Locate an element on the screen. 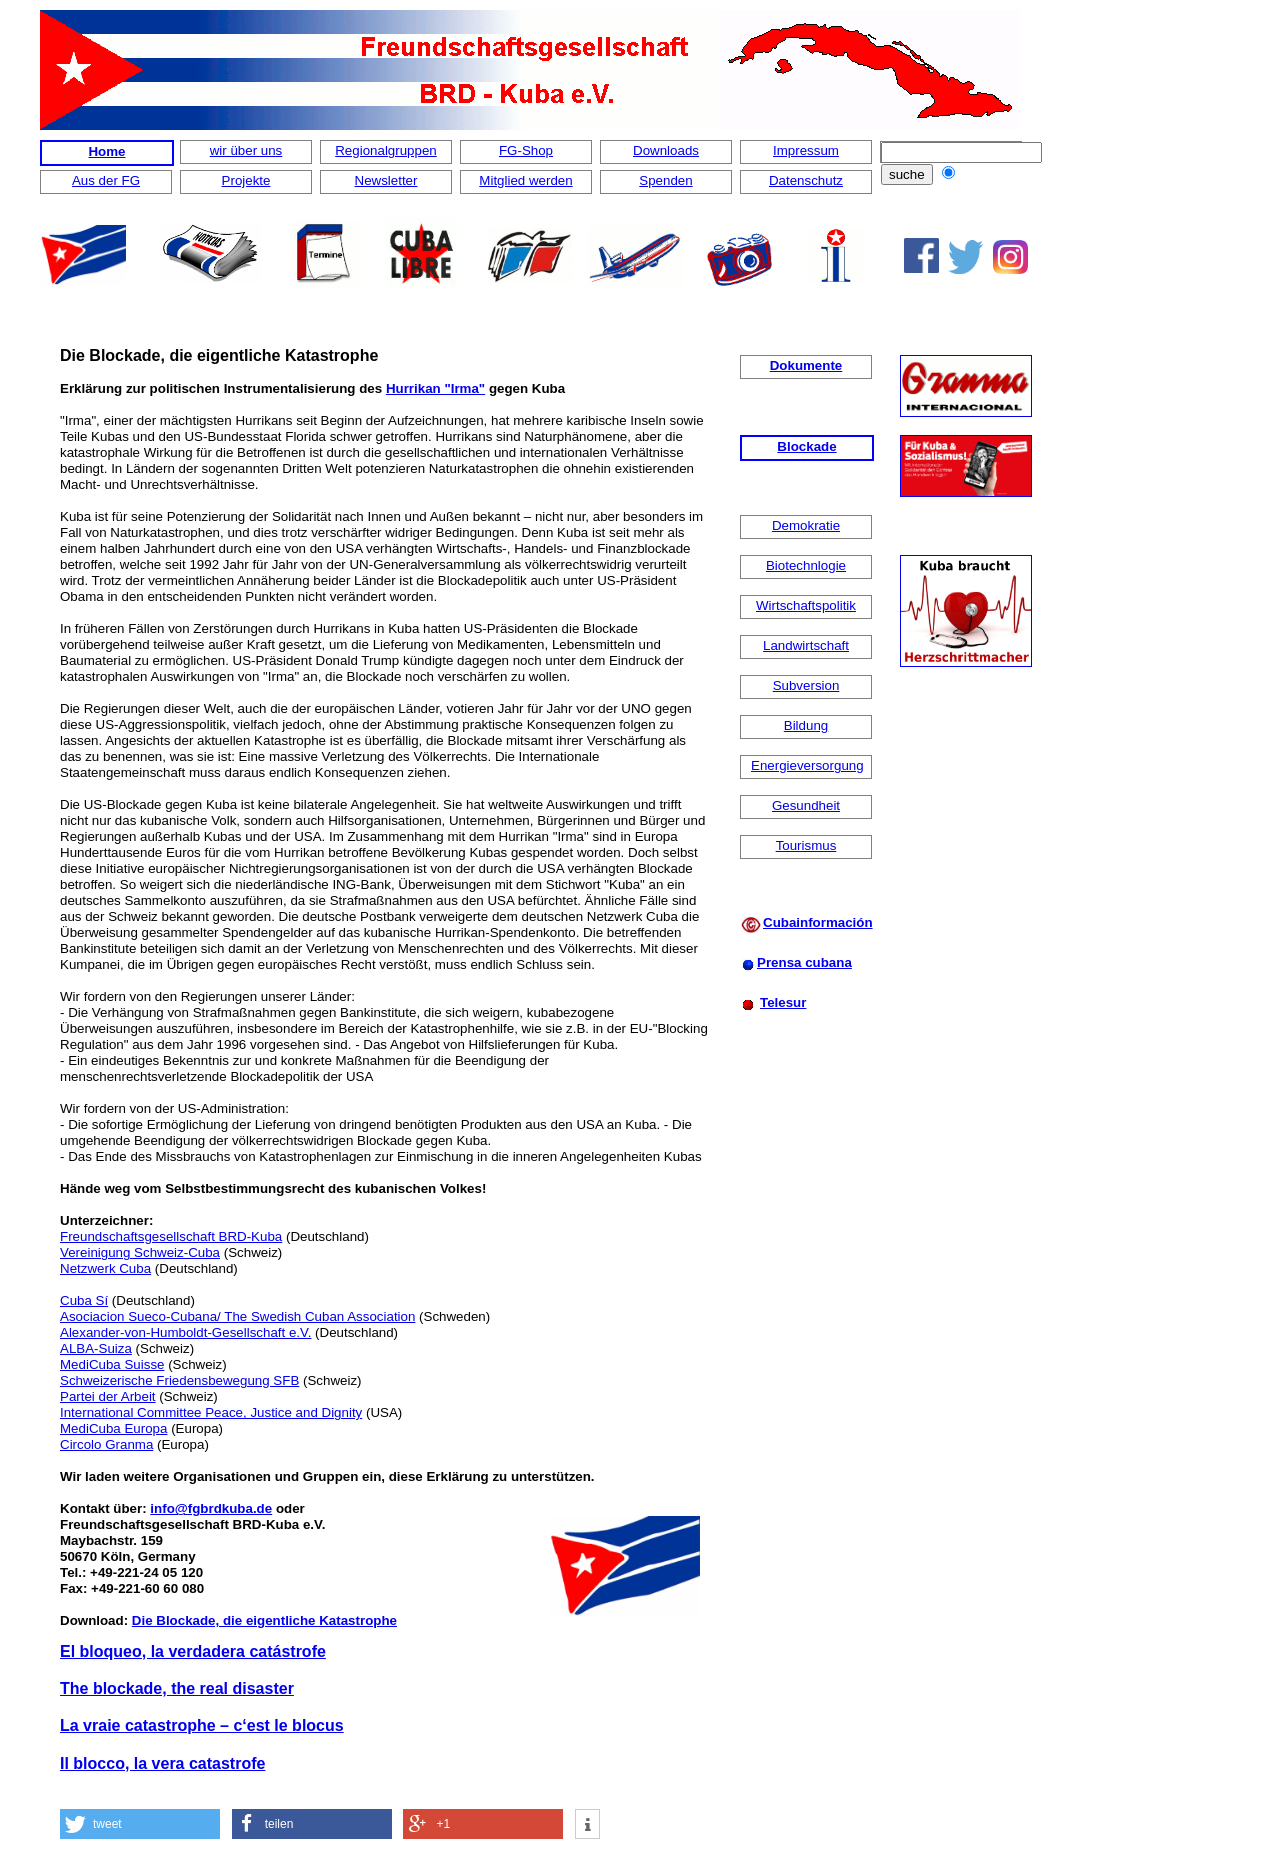 This screenshot has height=1867, width=1280. Bildung is located at coordinates (806, 725).